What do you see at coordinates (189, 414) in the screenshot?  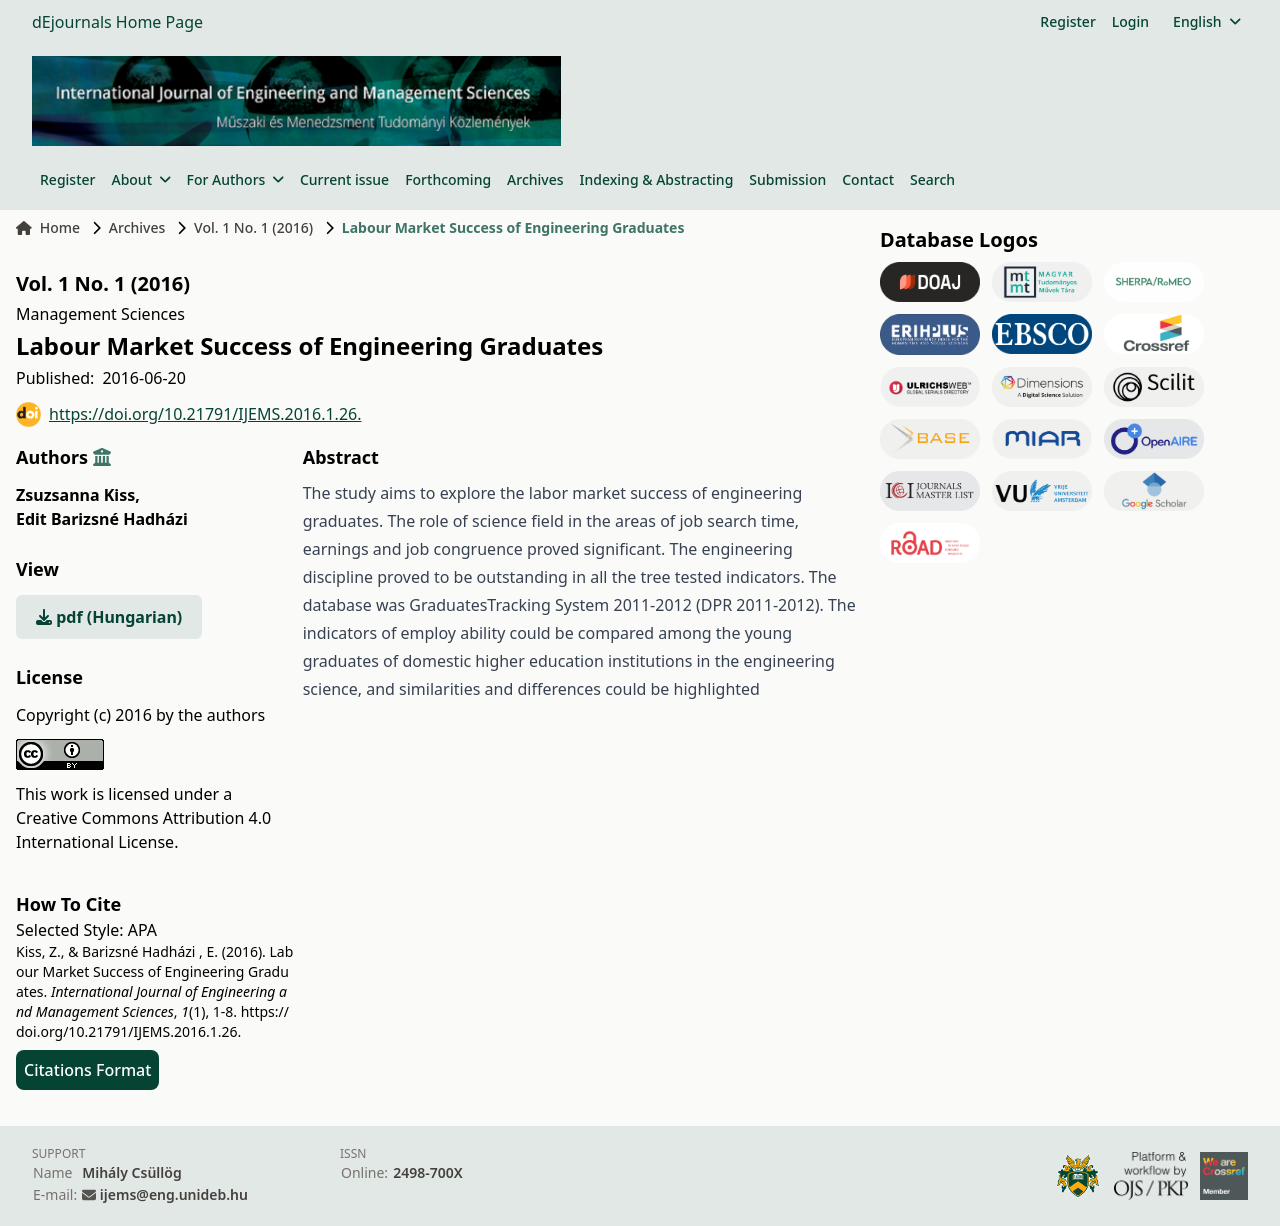 I see `https://doi.org/10.21791/IJEMS.2016.1.26.` at bounding box center [189, 414].